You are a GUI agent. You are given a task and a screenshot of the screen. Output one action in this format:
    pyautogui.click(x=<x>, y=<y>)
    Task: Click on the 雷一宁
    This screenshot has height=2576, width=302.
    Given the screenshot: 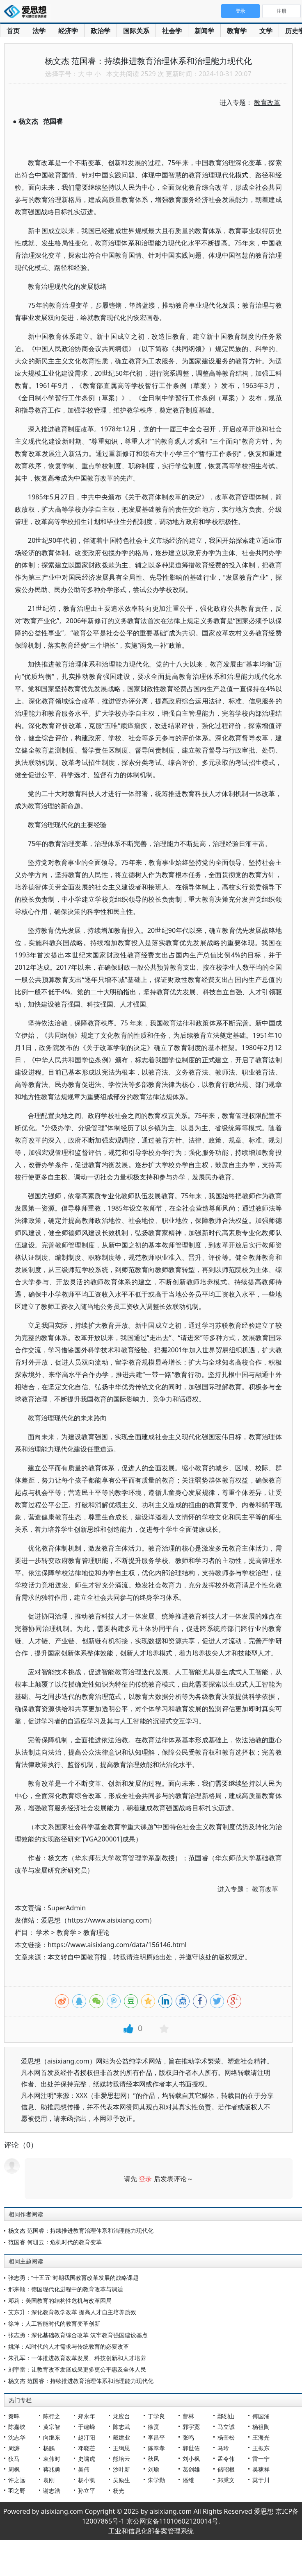 What is the action you would take?
    pyautogui.click(x=261, y=2459)
    